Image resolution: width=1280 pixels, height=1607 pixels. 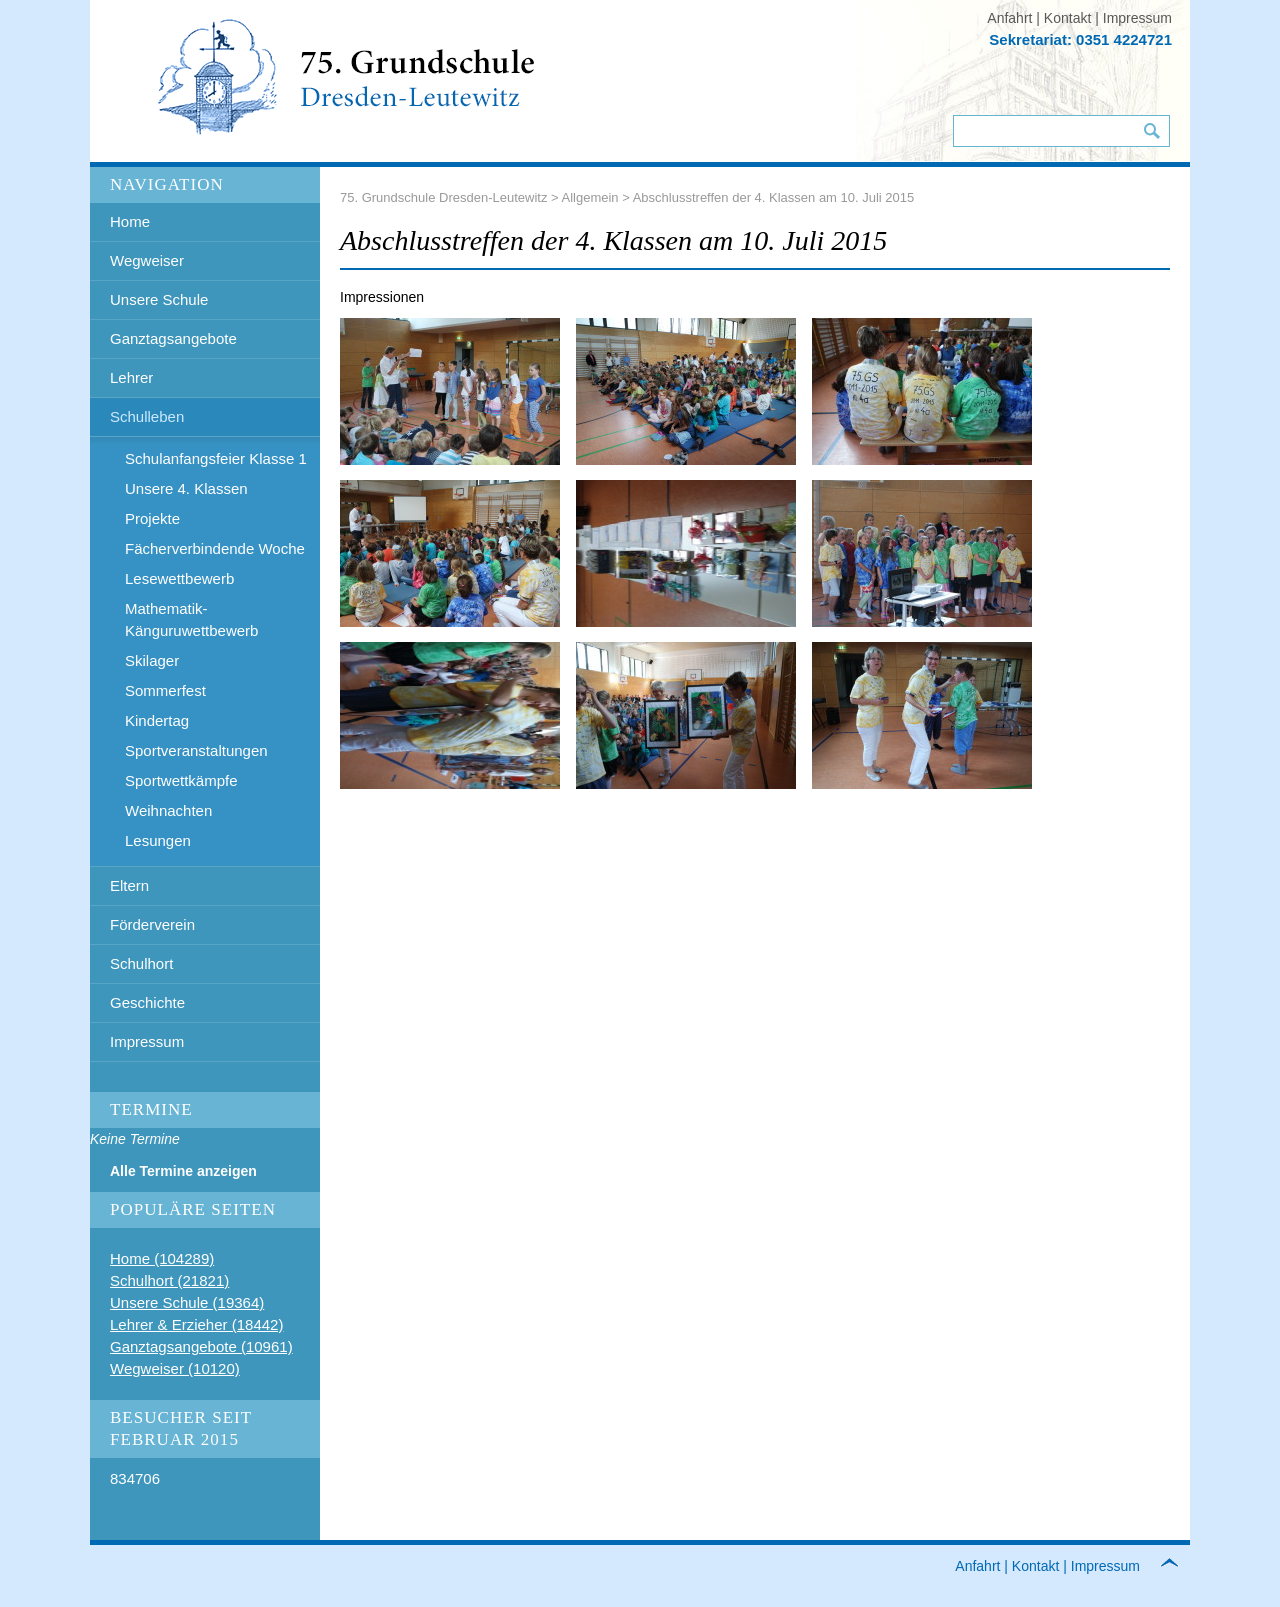 What do you see at coordinates (443, 197) in the screenshot?
I see `75. Grundschule Dresden-Leutewitz` at bounding box center [443, 197].